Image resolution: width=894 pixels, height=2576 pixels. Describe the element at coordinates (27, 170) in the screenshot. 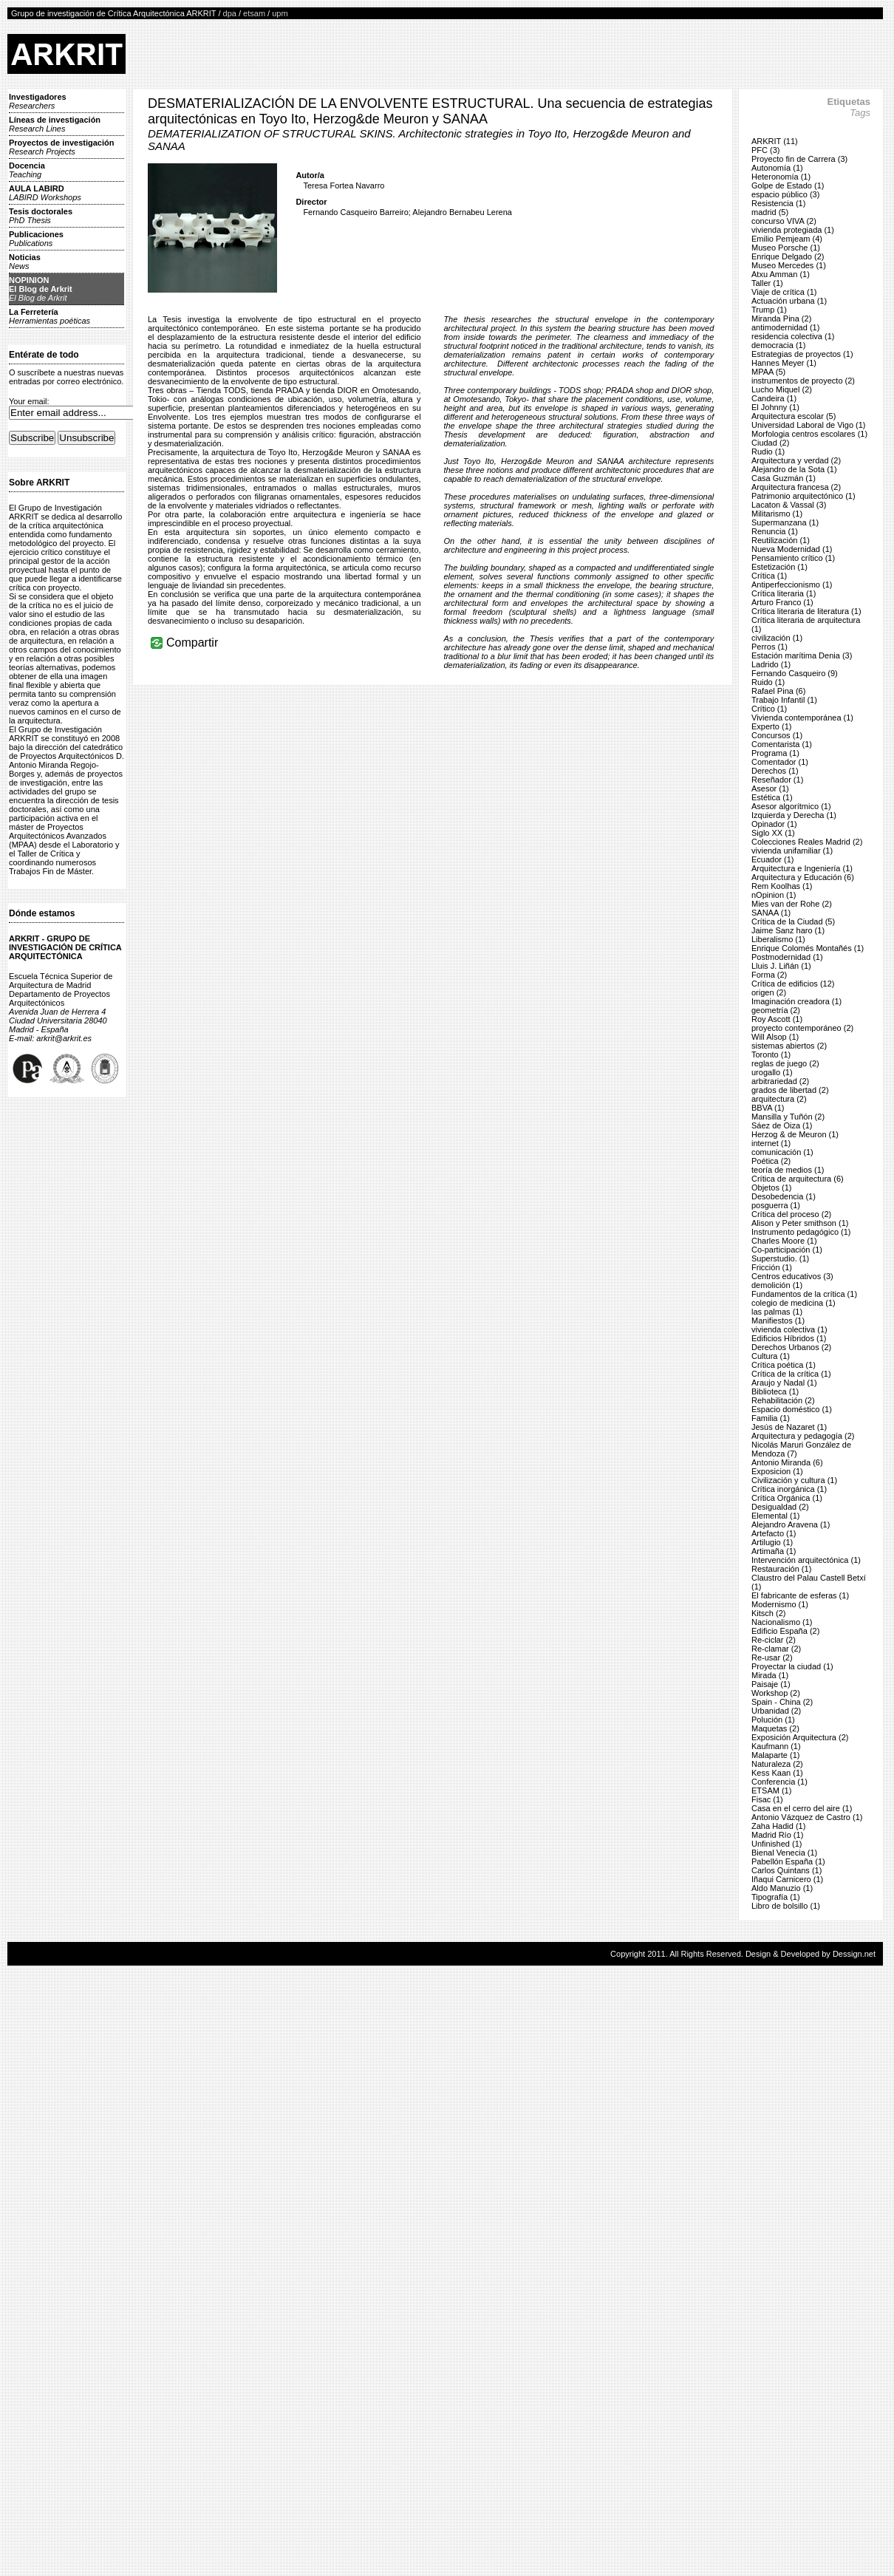

I see `Docencia` at that location.